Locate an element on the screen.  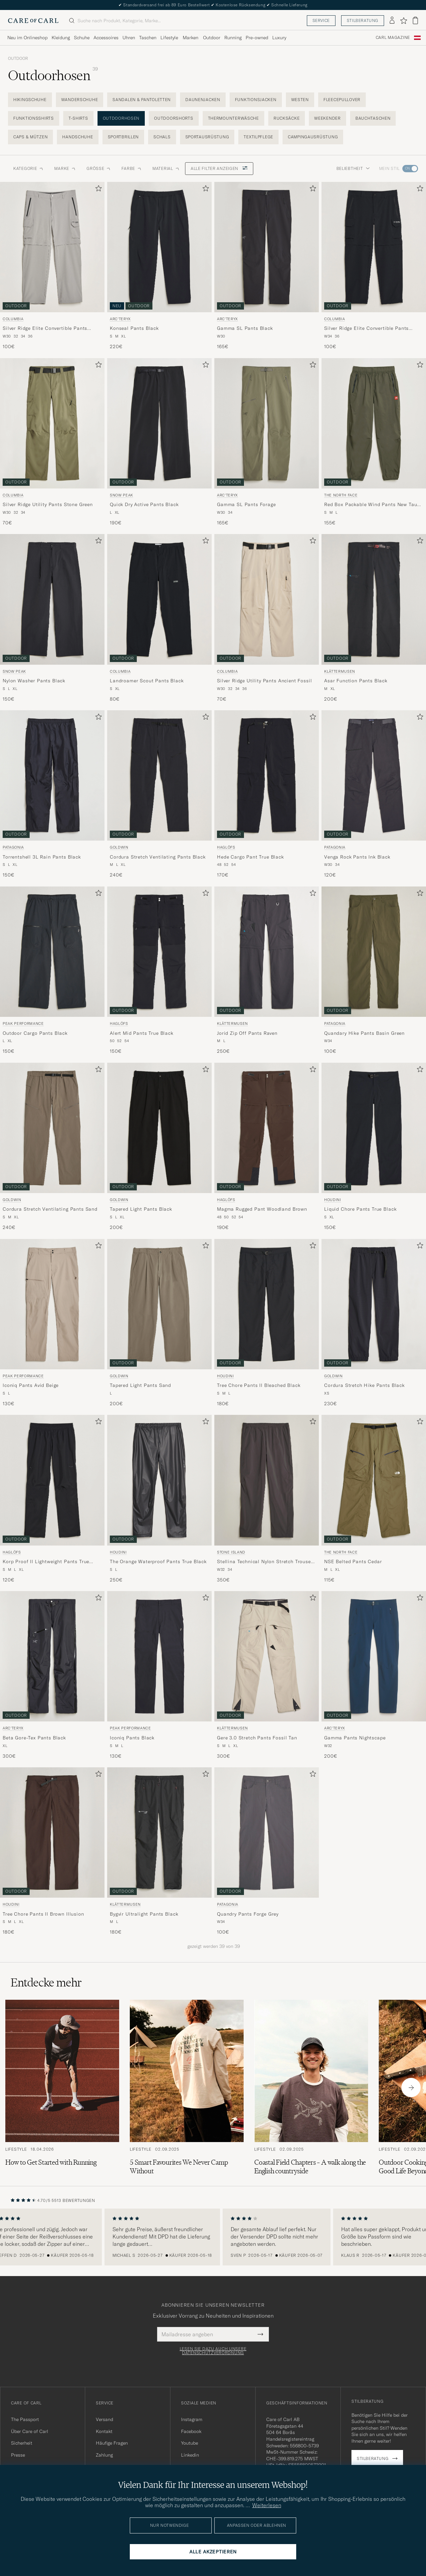
[Herren Patagonia Torrentshell 3L Rain Pants Black Schwarz] is located at coordinates (52, 775).